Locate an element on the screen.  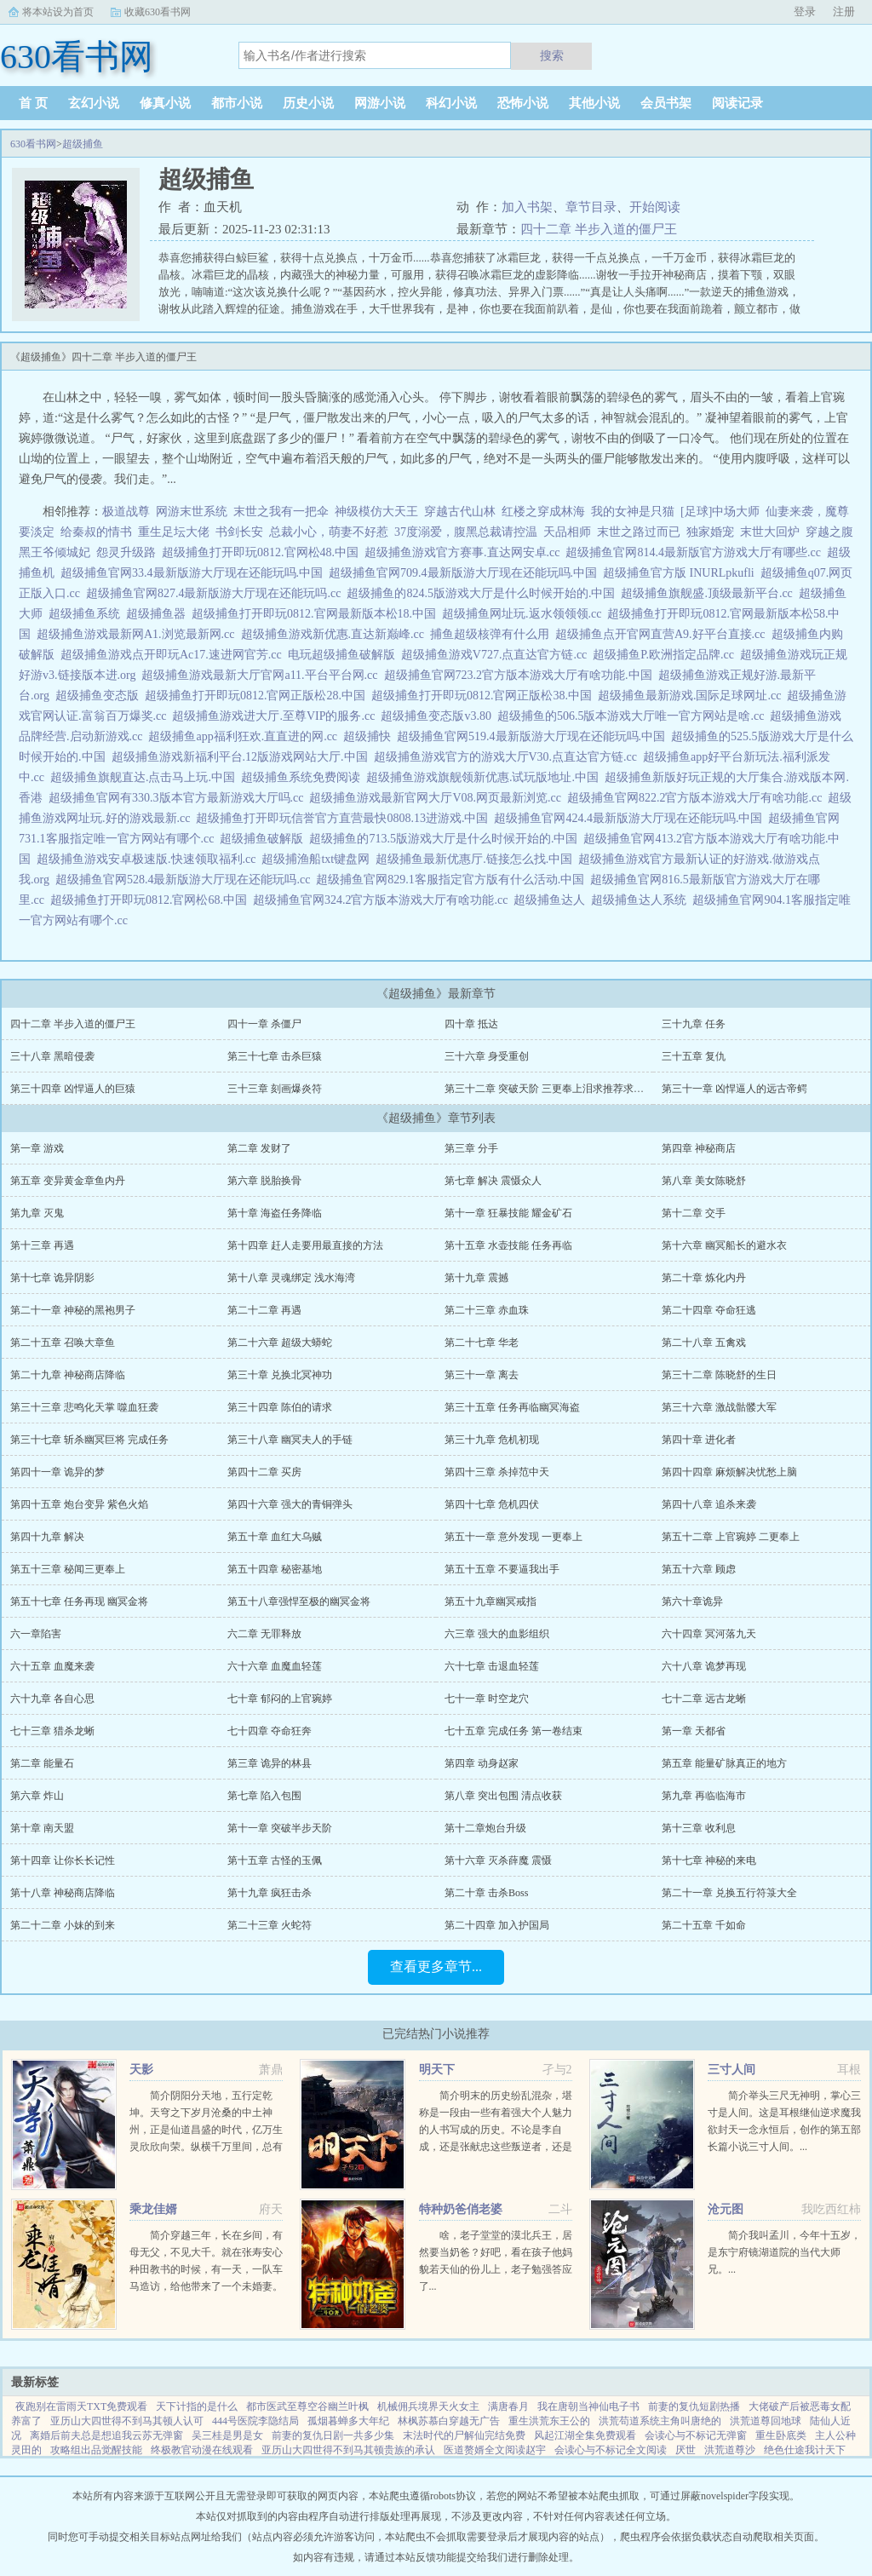
第四章 动身赵家 is located at coordinates (482, 1763).